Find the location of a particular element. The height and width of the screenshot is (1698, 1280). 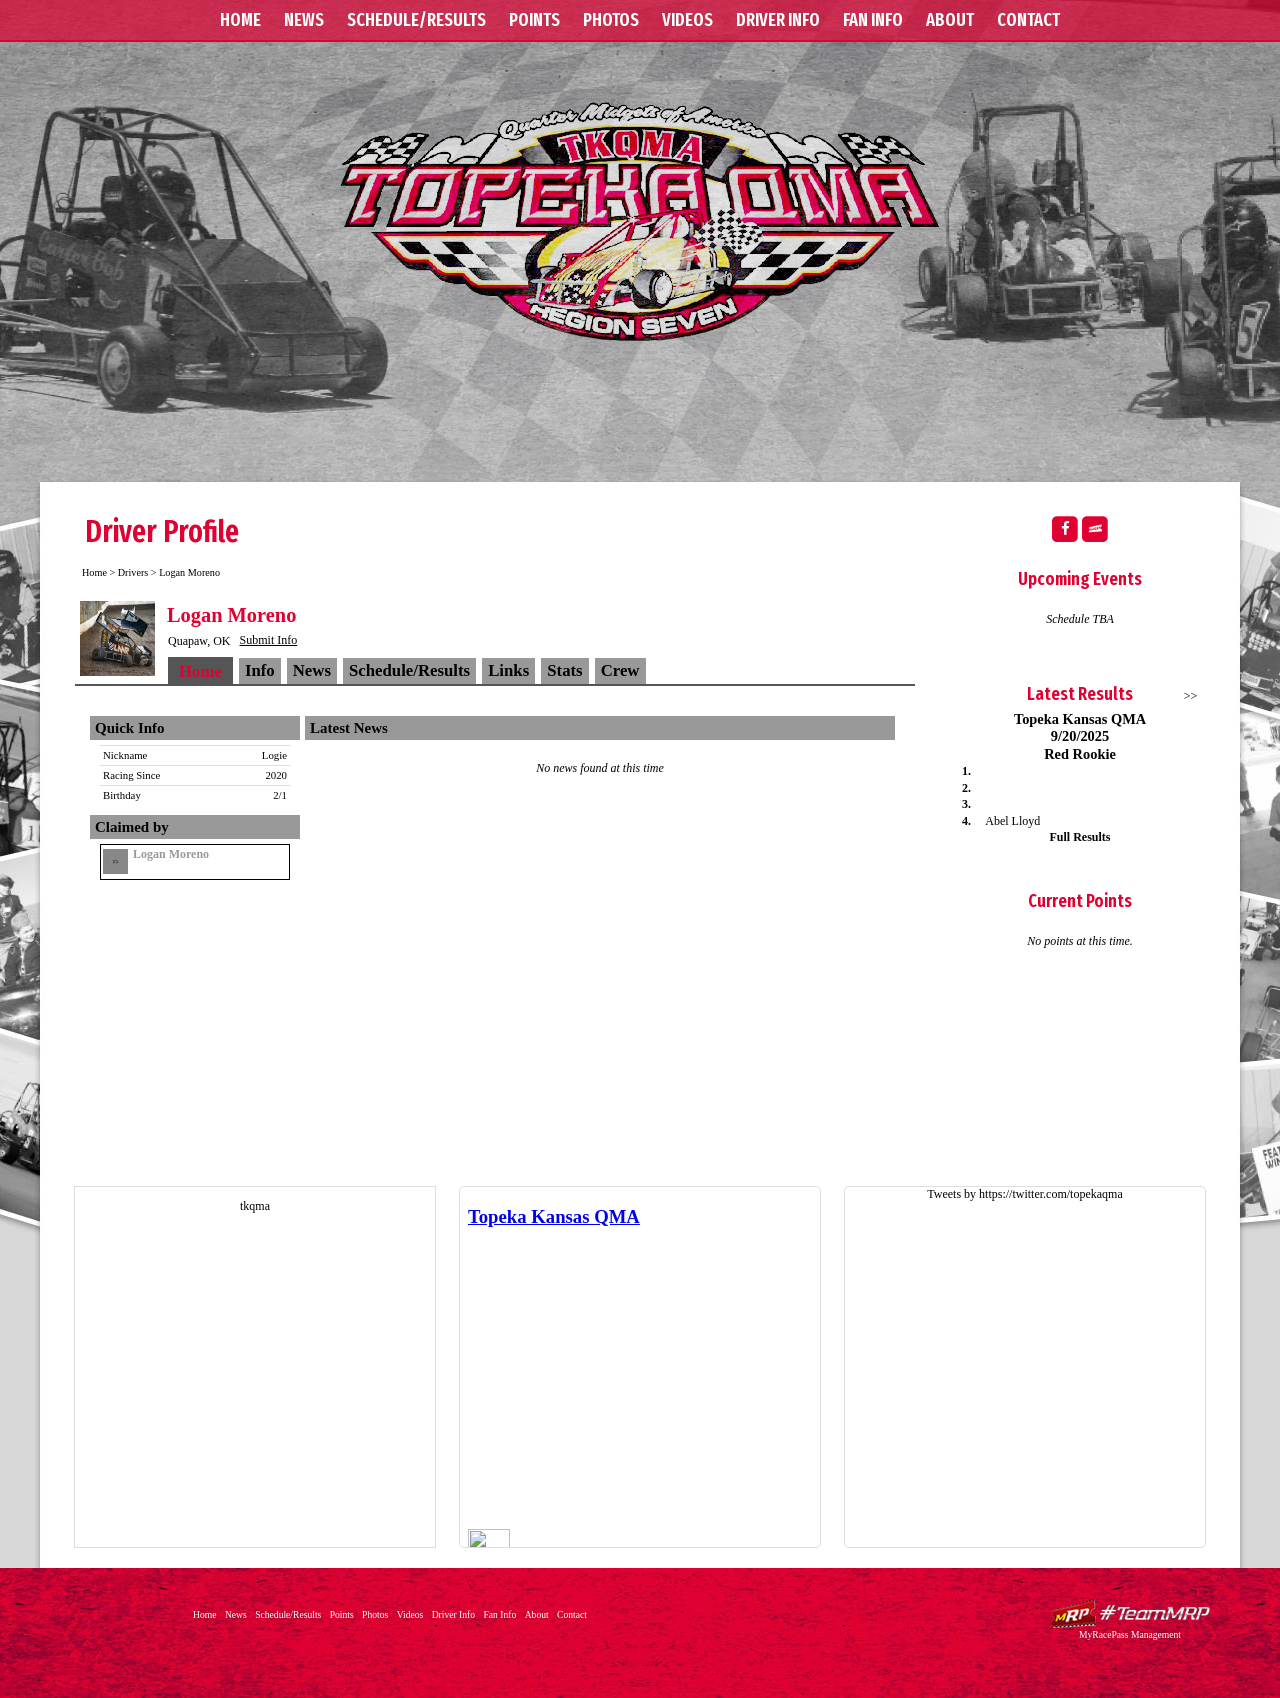

Driver Websites is located at coordinates (1130, 1613).